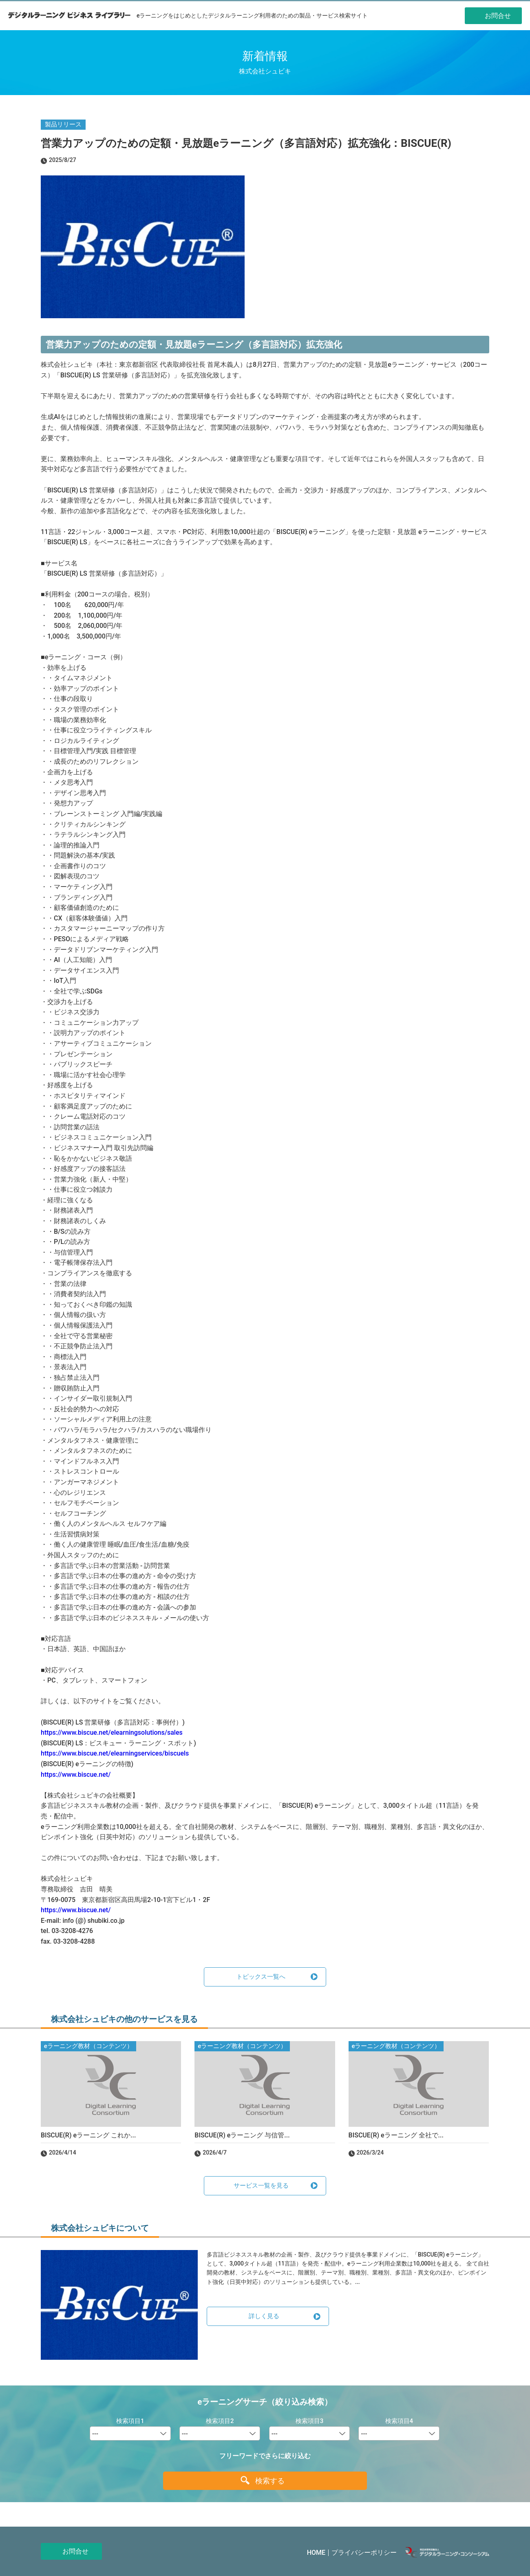  What do you see at coordinates (316, 2552) in the screenshot?
I see `HOME` at bounding box center [316, 2552].